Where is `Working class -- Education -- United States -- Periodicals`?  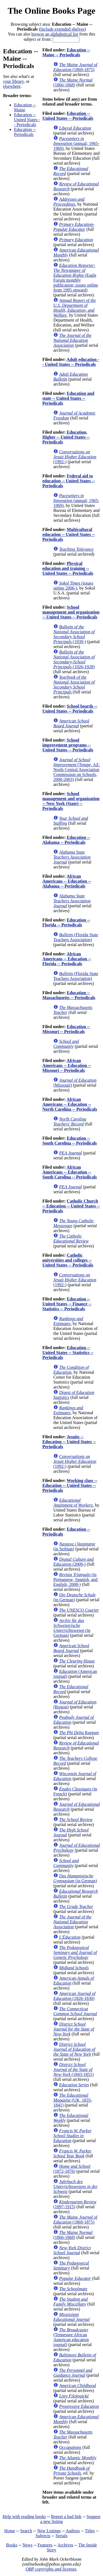
Working class -- Education -- United States -- Periodicals is located at coordinates (69, 1485).